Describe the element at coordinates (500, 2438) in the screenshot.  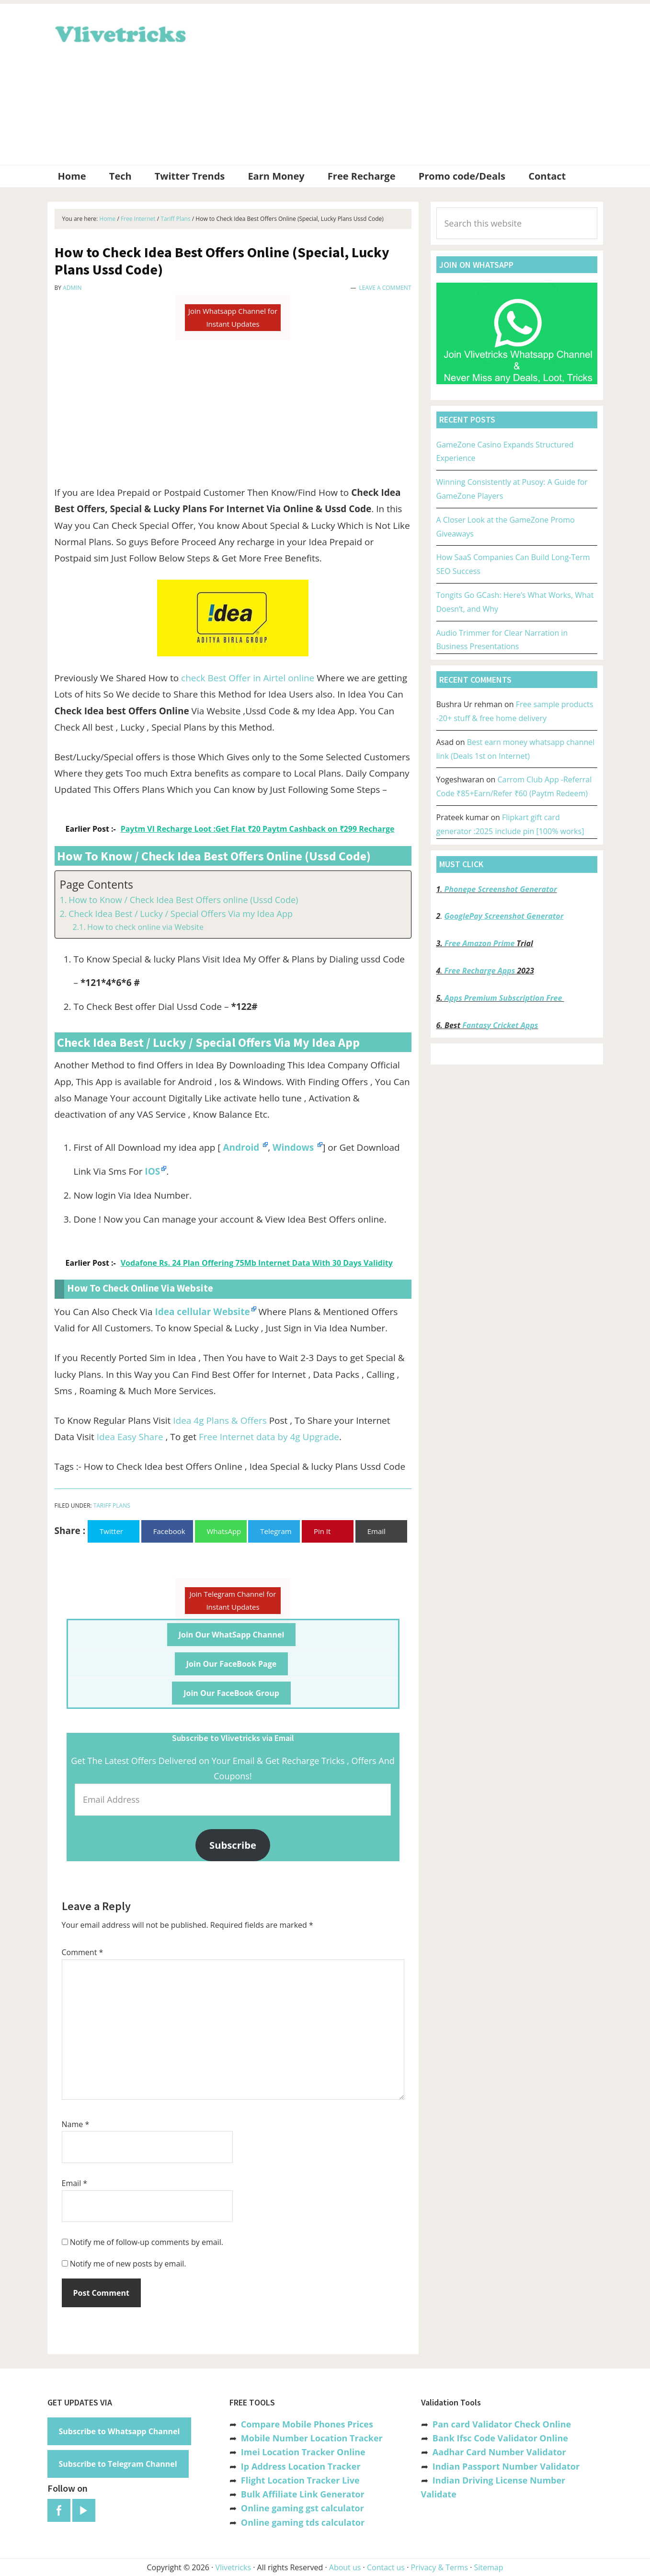
I see `Bank Ifsc Code Validator Online [“Bank Ifsc Code Validator – Check Its Valid or Not?” (Edit)]` at that location.